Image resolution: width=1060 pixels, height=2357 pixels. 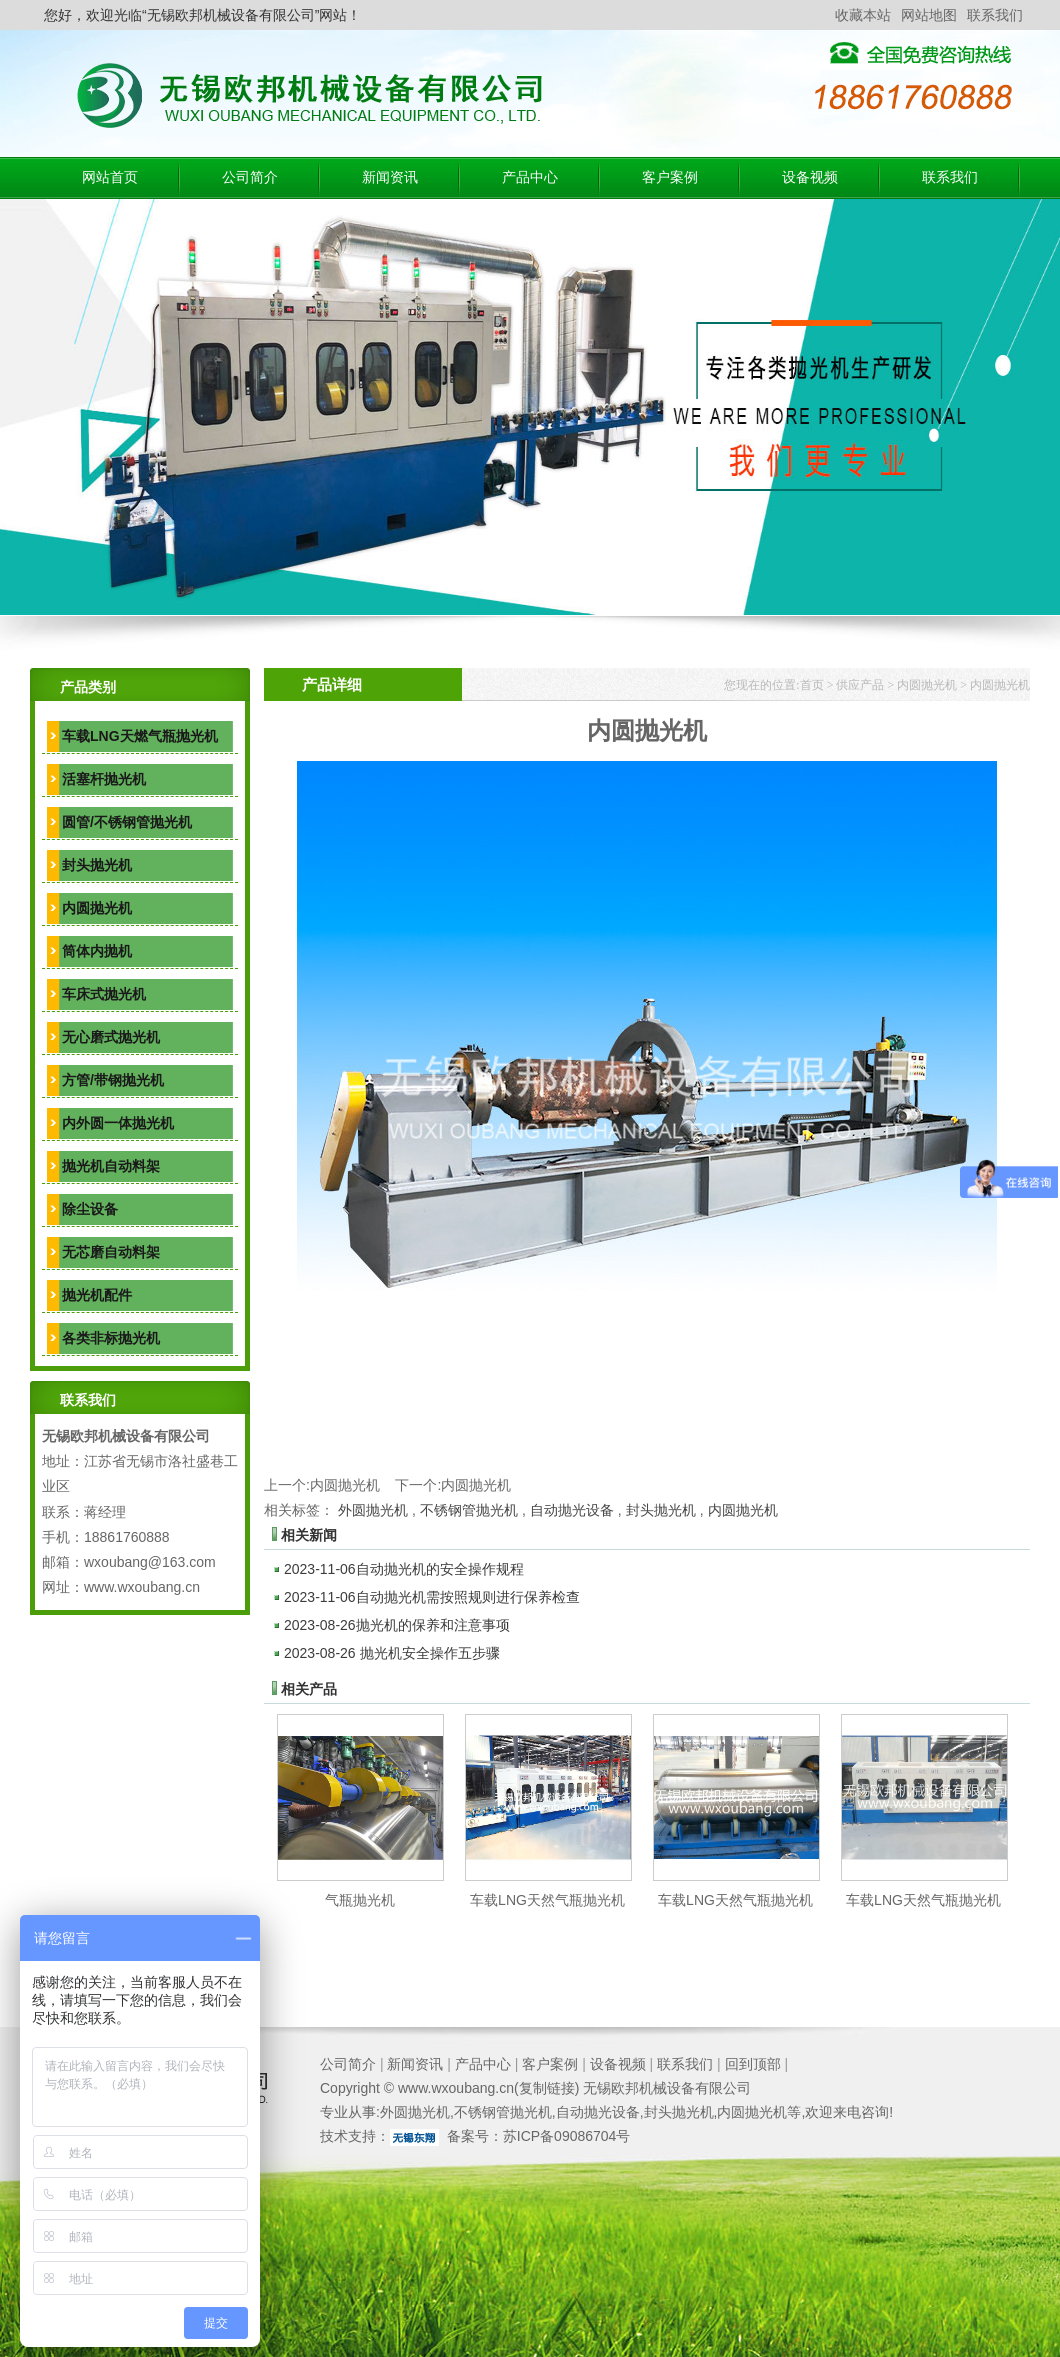 I want to click on 苏ICP备09086704号, so click(x=567, y=2136).